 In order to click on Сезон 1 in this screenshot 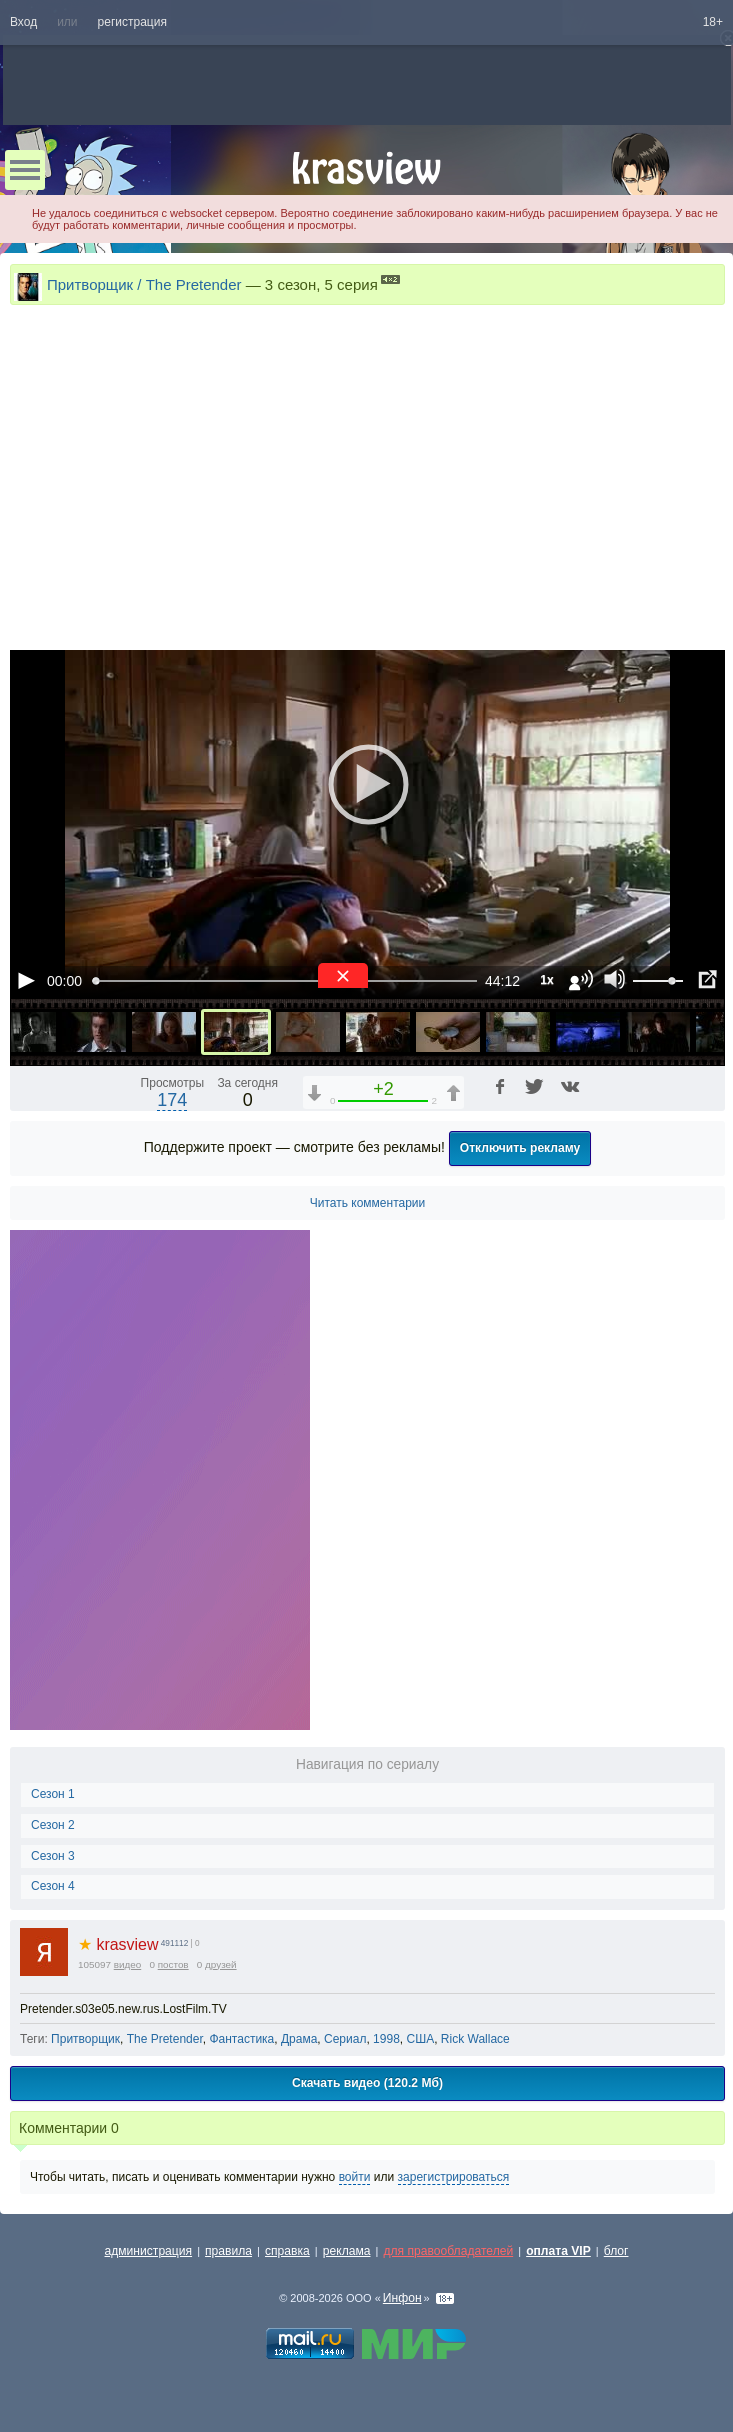, I will do `click(53, 1794)`.